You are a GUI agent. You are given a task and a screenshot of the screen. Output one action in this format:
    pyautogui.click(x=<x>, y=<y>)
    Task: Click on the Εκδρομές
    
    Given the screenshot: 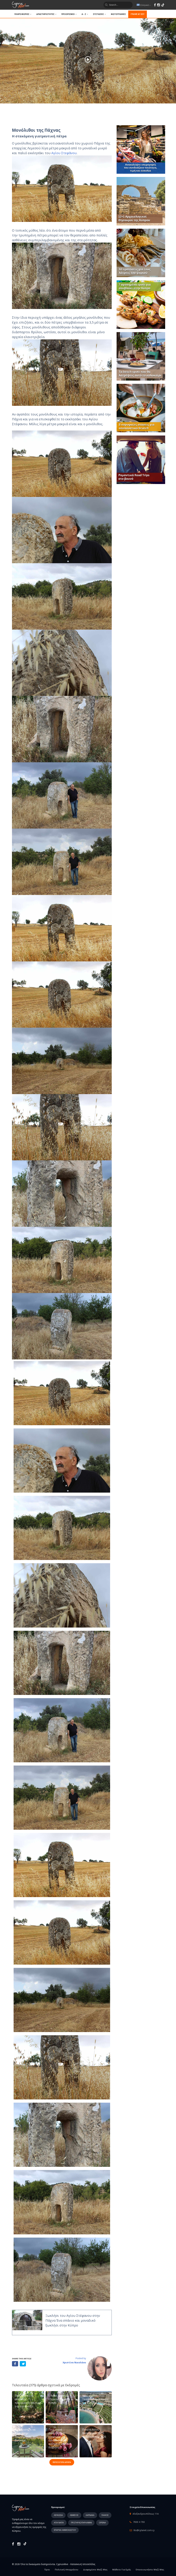 What is the action you would take?
    pyautogui.click(x=72, y=2385)
    